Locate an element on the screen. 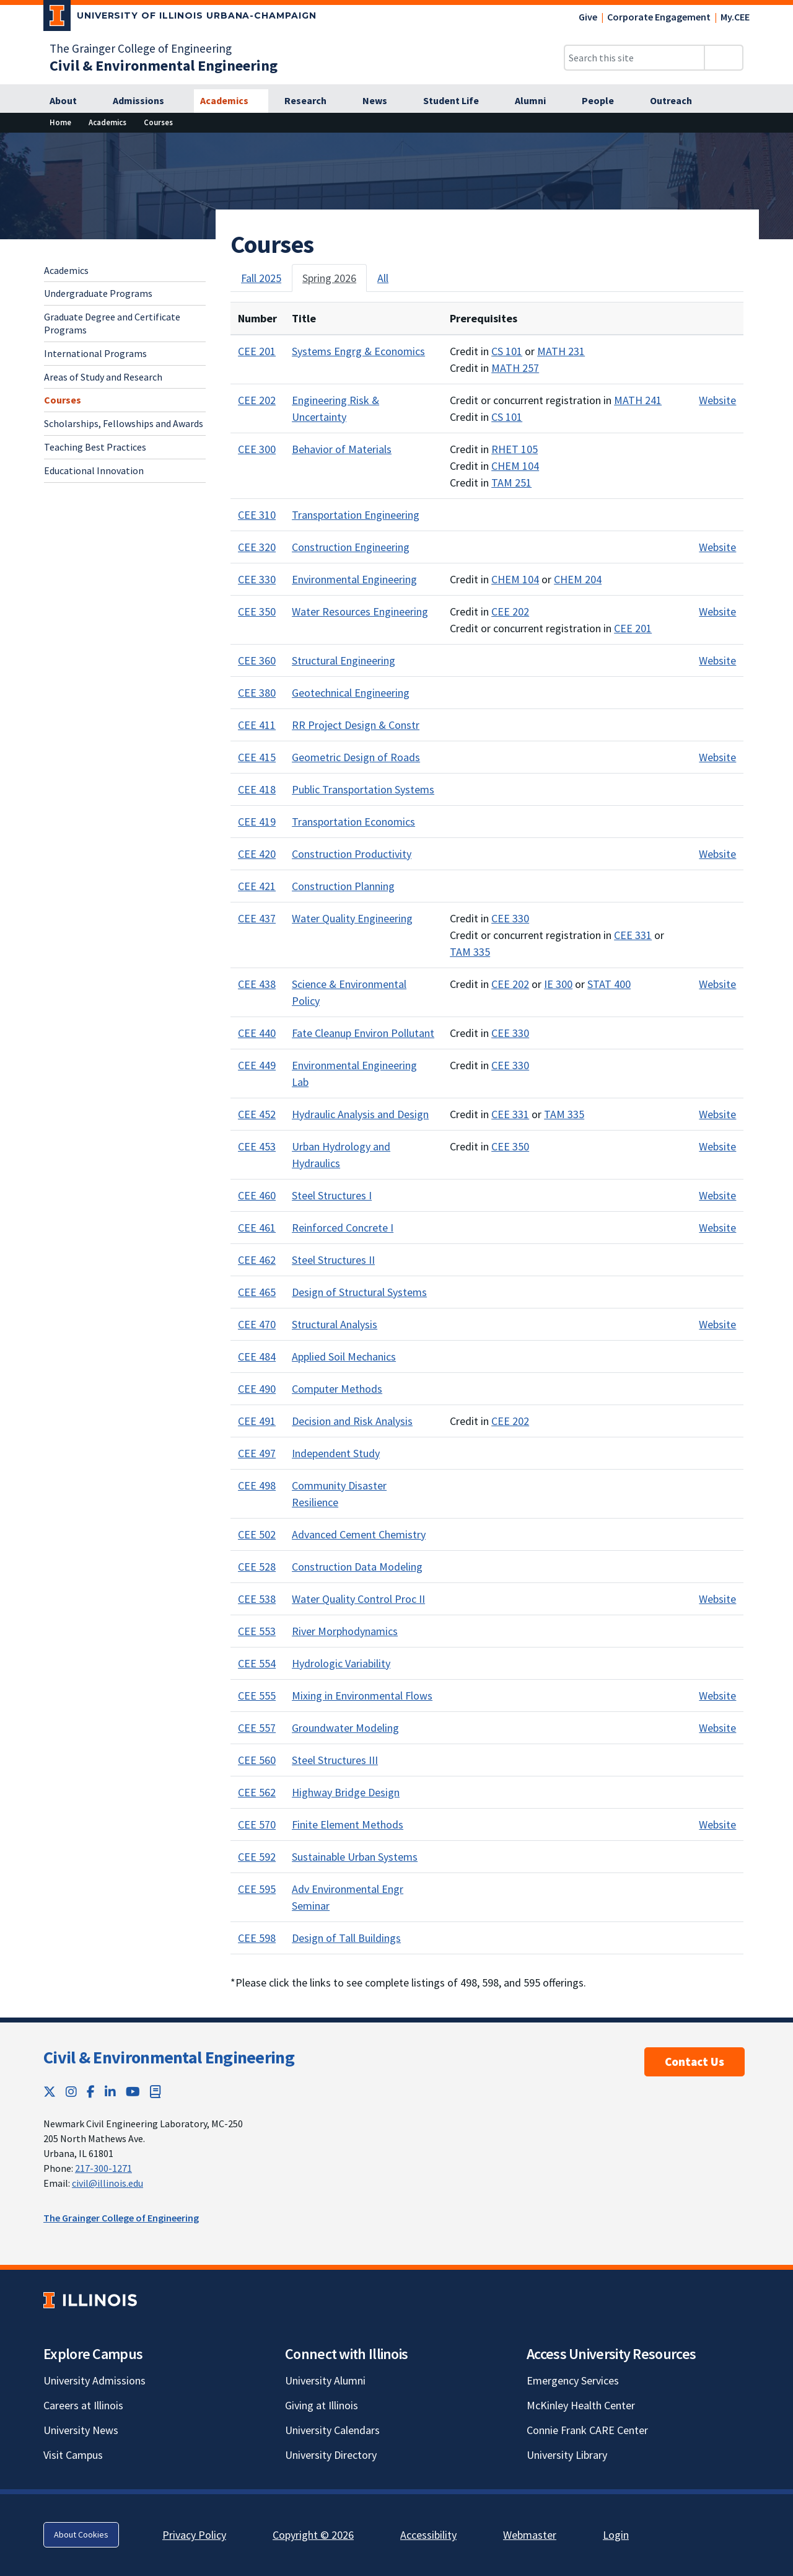 The width and height of the screenshot is (793, 2576). Construction Engineering is located at coordinates (351, 547).